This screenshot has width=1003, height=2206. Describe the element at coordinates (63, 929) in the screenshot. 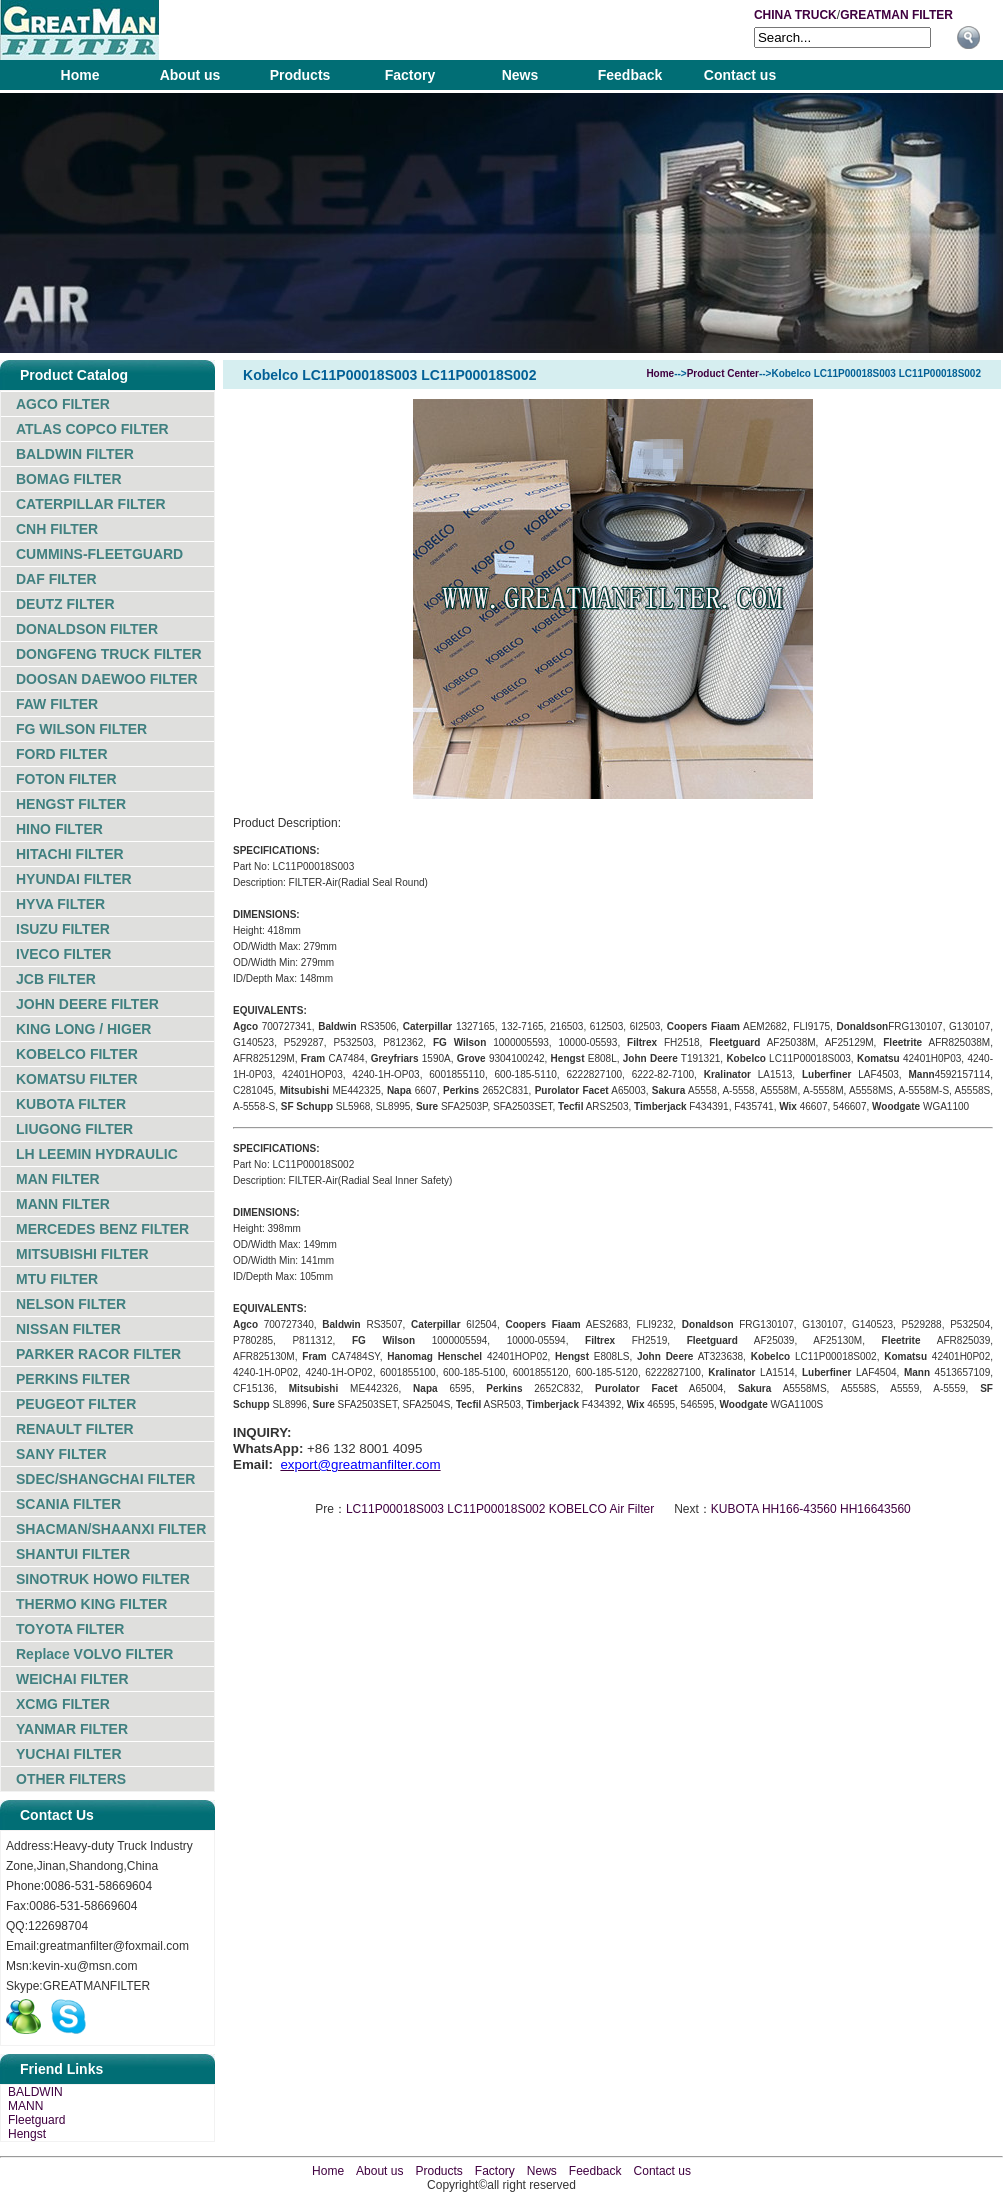

I see `ISUZU FILTER` at that location.